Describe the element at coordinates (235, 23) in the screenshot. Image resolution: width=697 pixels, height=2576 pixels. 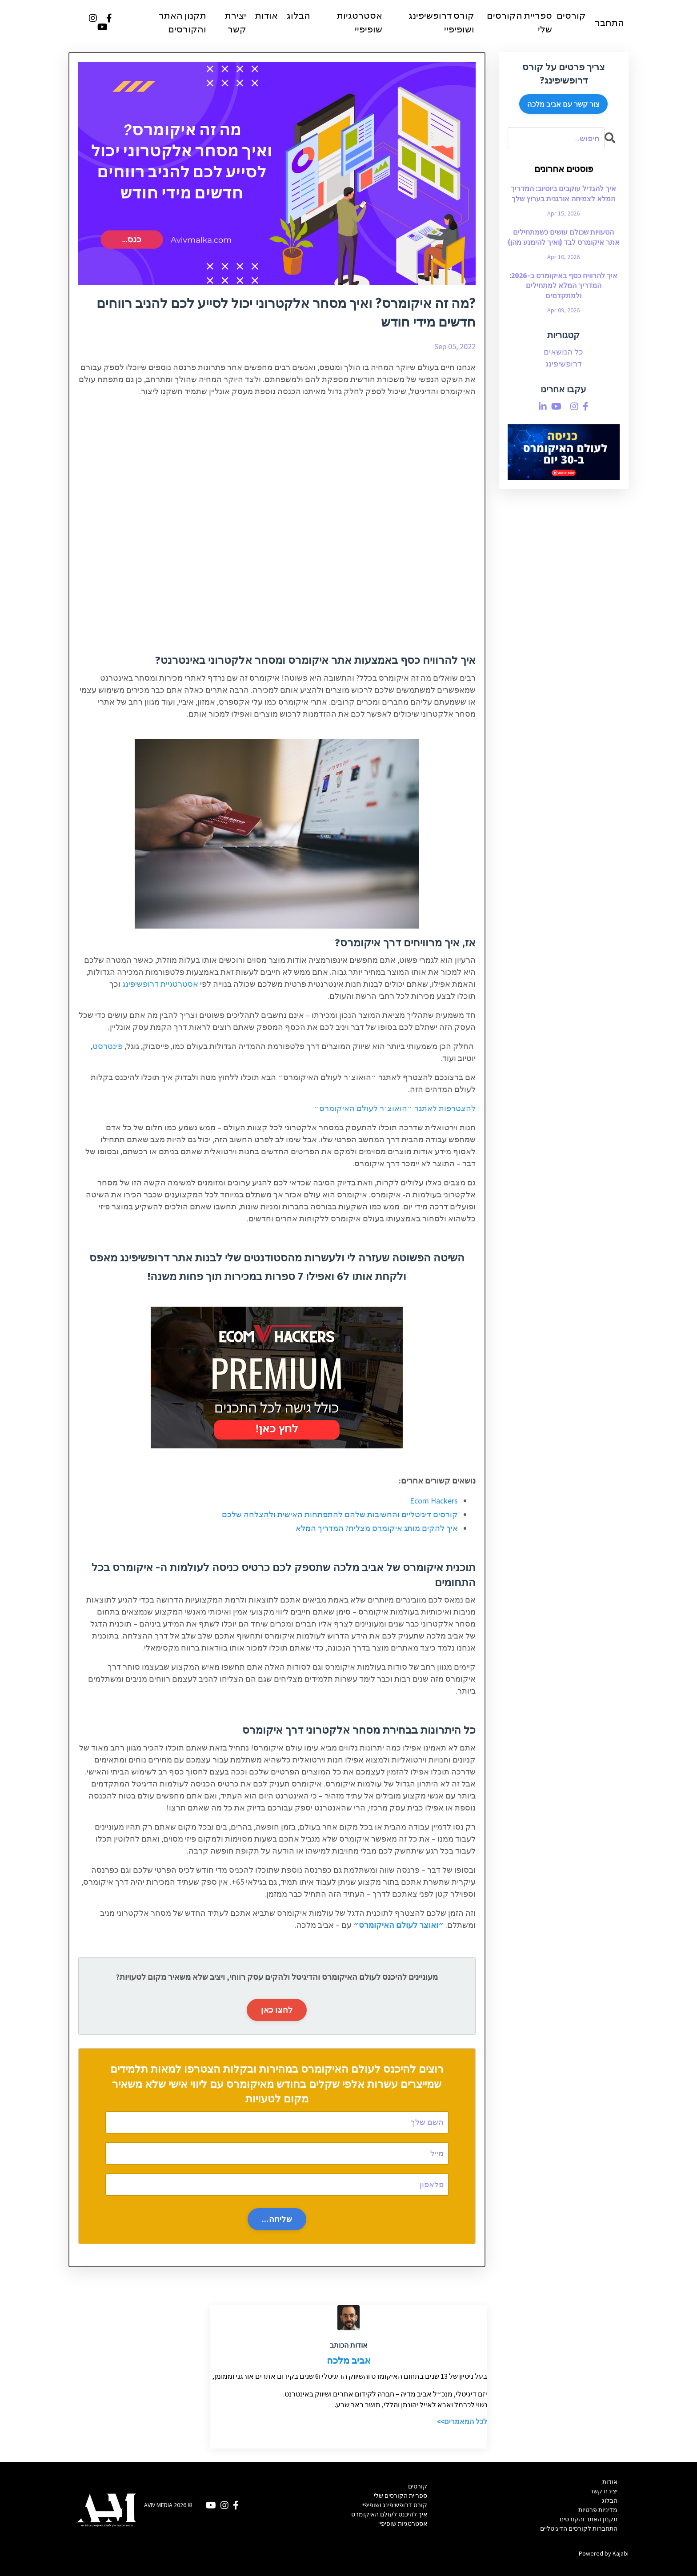
I see `יצירת קשר` at that location.